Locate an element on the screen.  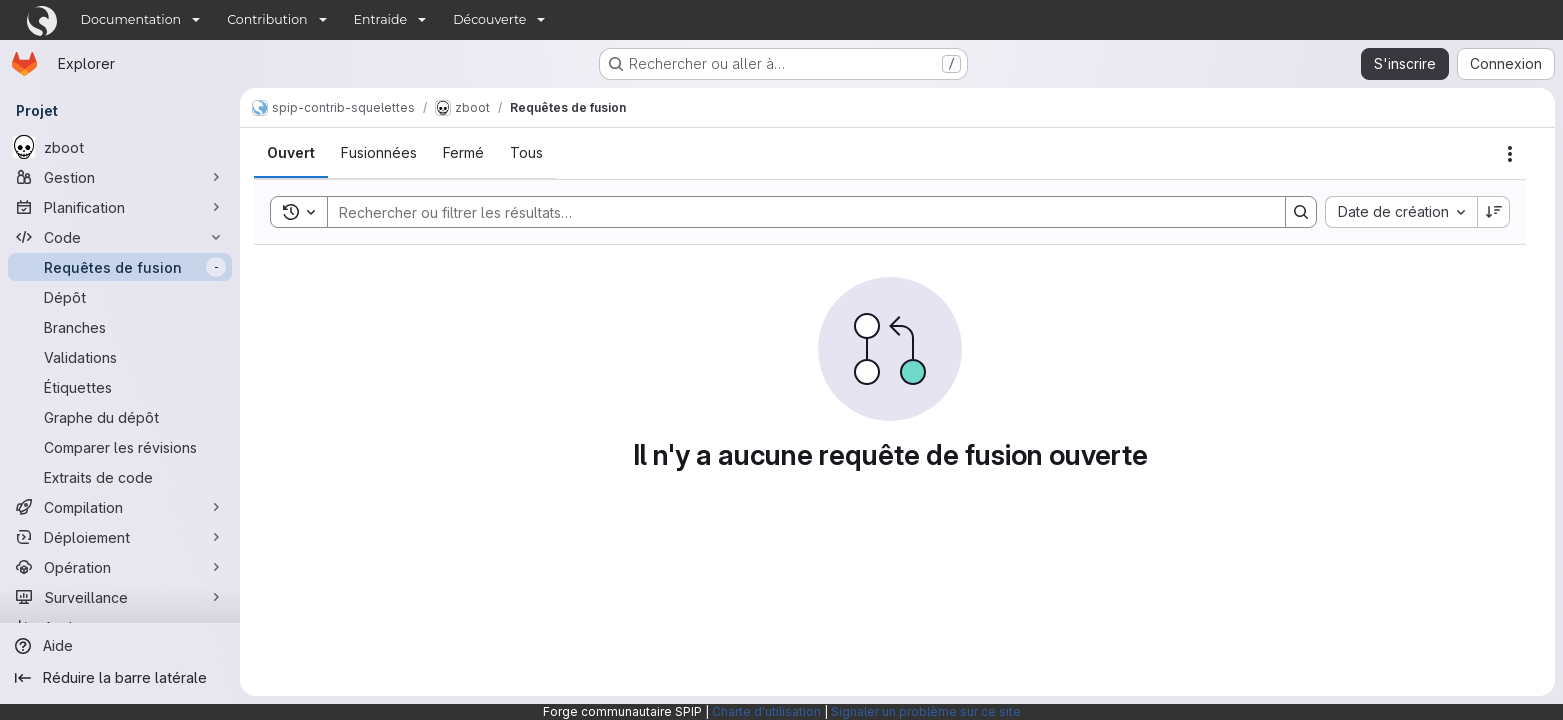
[Requêtes de fusion] is located at coordinates (120, 267).